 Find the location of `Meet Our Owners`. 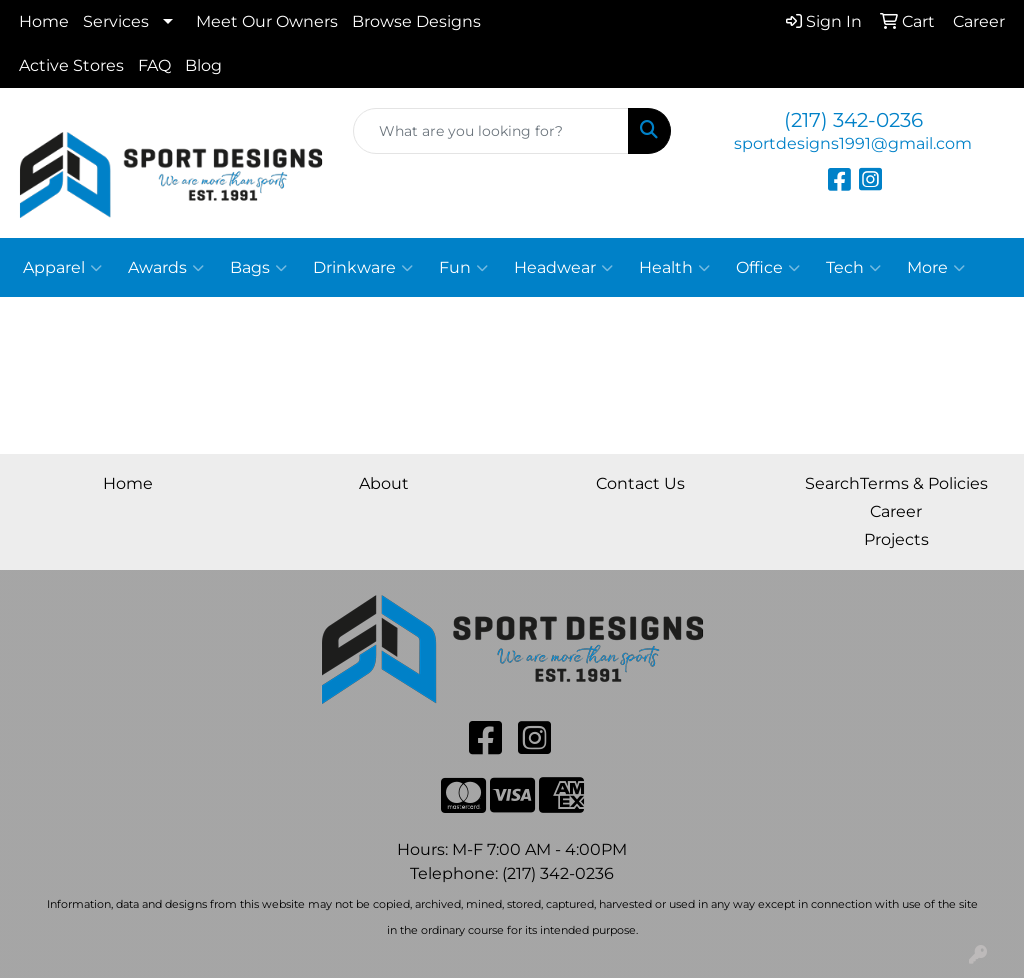

Meet Our Owners is located at coordinates (267, 21).